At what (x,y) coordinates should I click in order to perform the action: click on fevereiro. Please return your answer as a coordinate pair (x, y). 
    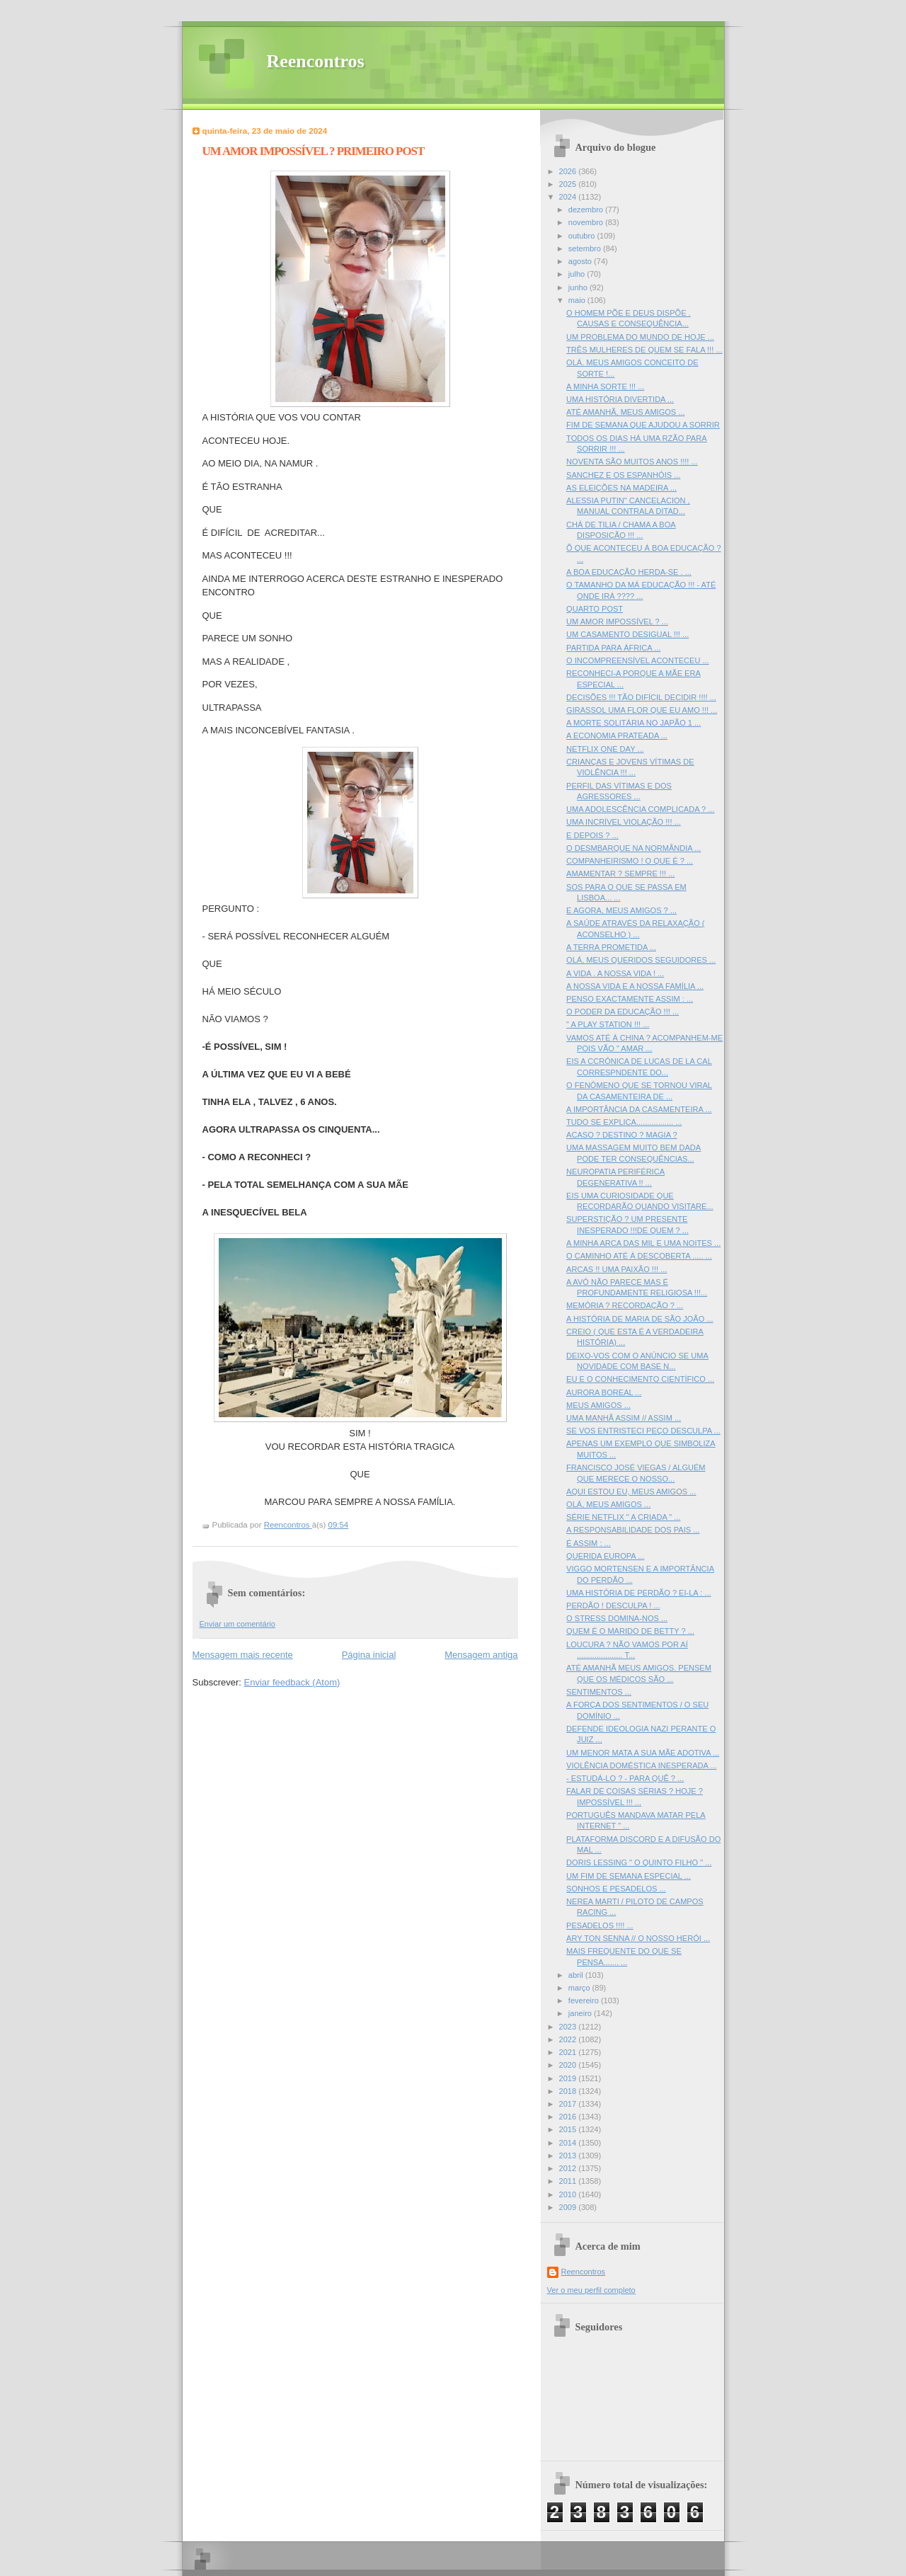
    Looking at the image, I should click on (584, 2000).